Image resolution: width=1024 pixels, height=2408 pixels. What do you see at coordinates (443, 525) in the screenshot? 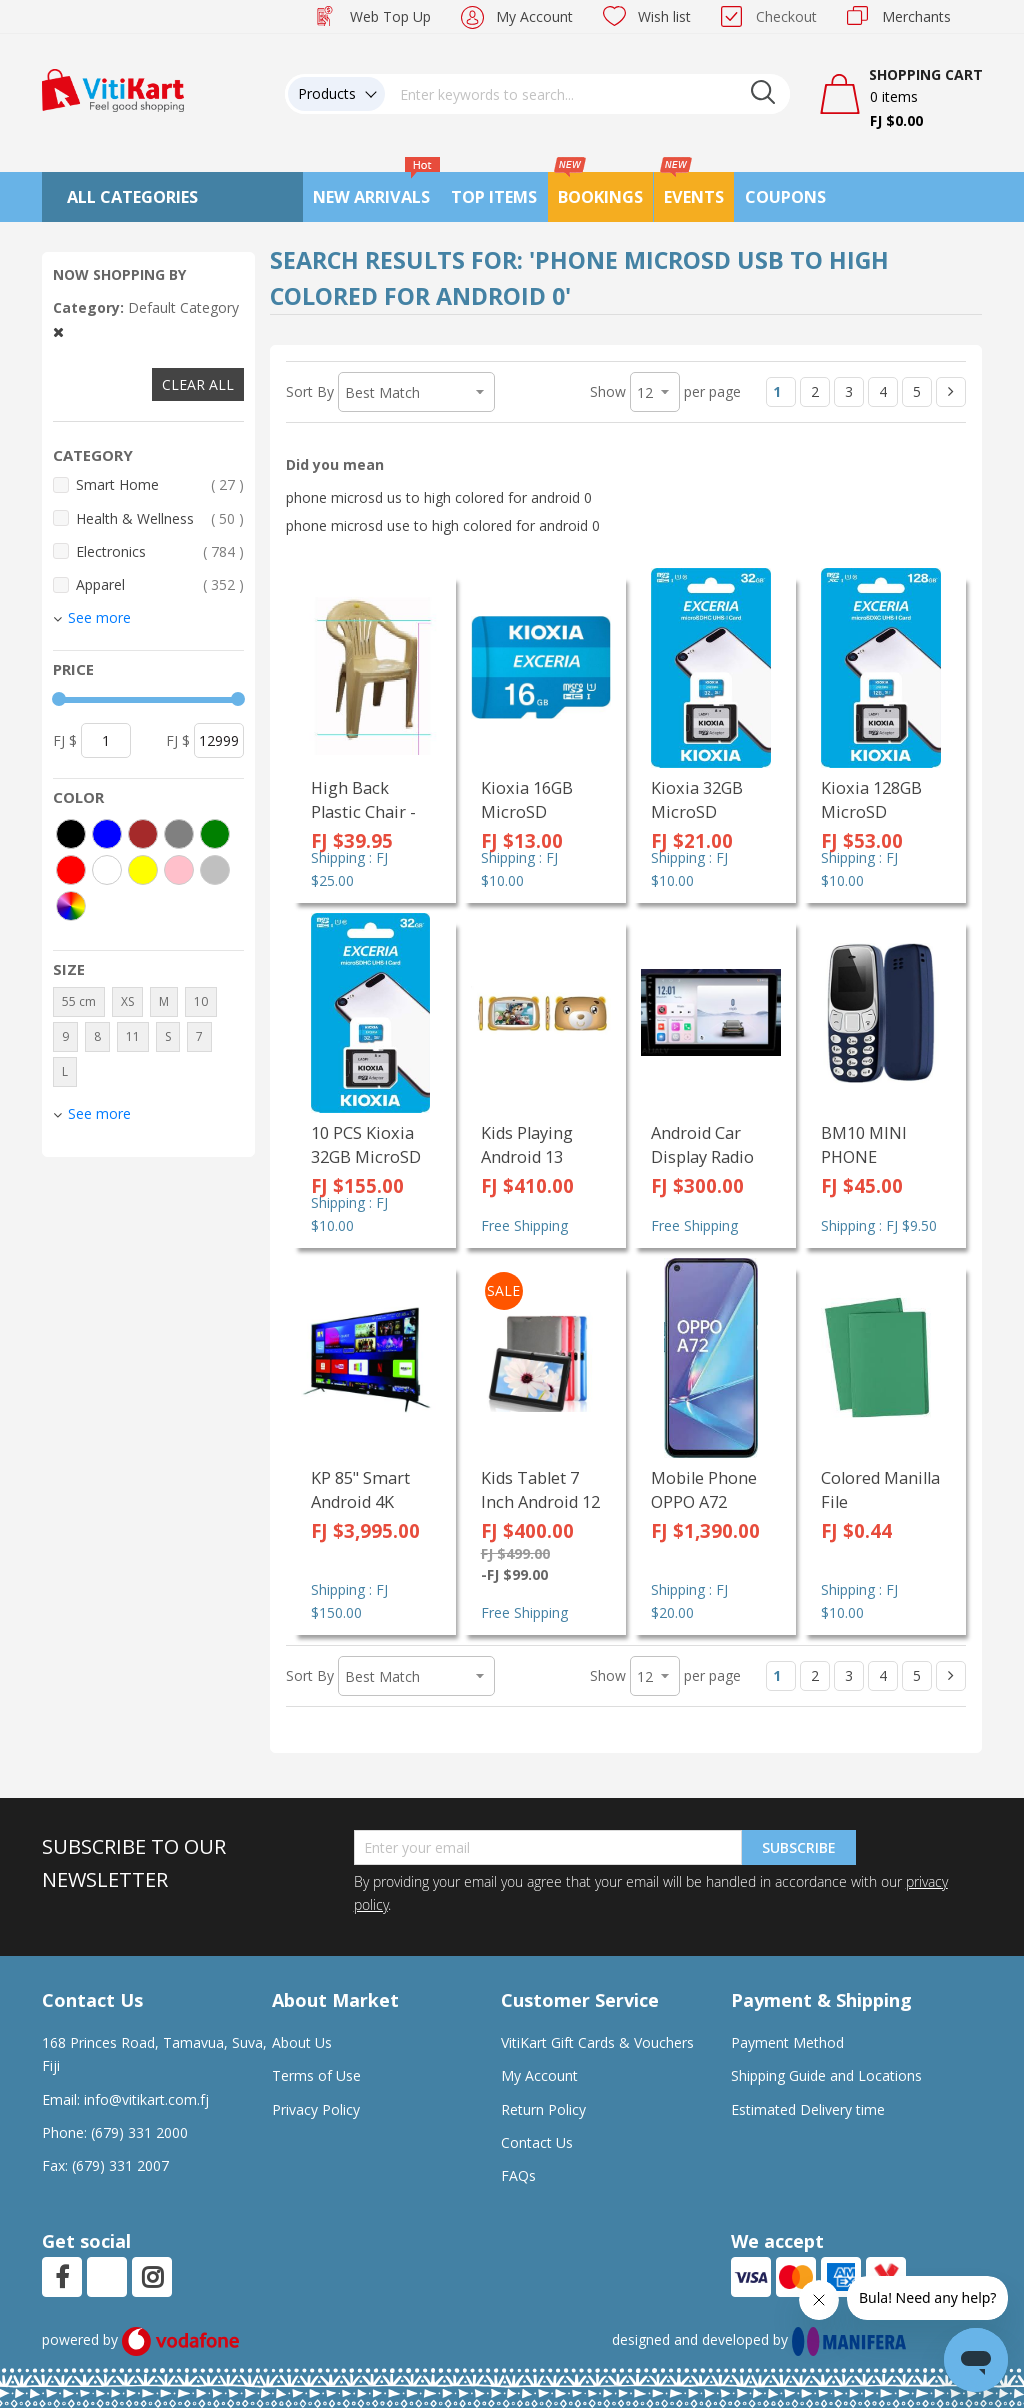
I see `phone microsd use to high colored for android 0` at bounding box center [443, 525].